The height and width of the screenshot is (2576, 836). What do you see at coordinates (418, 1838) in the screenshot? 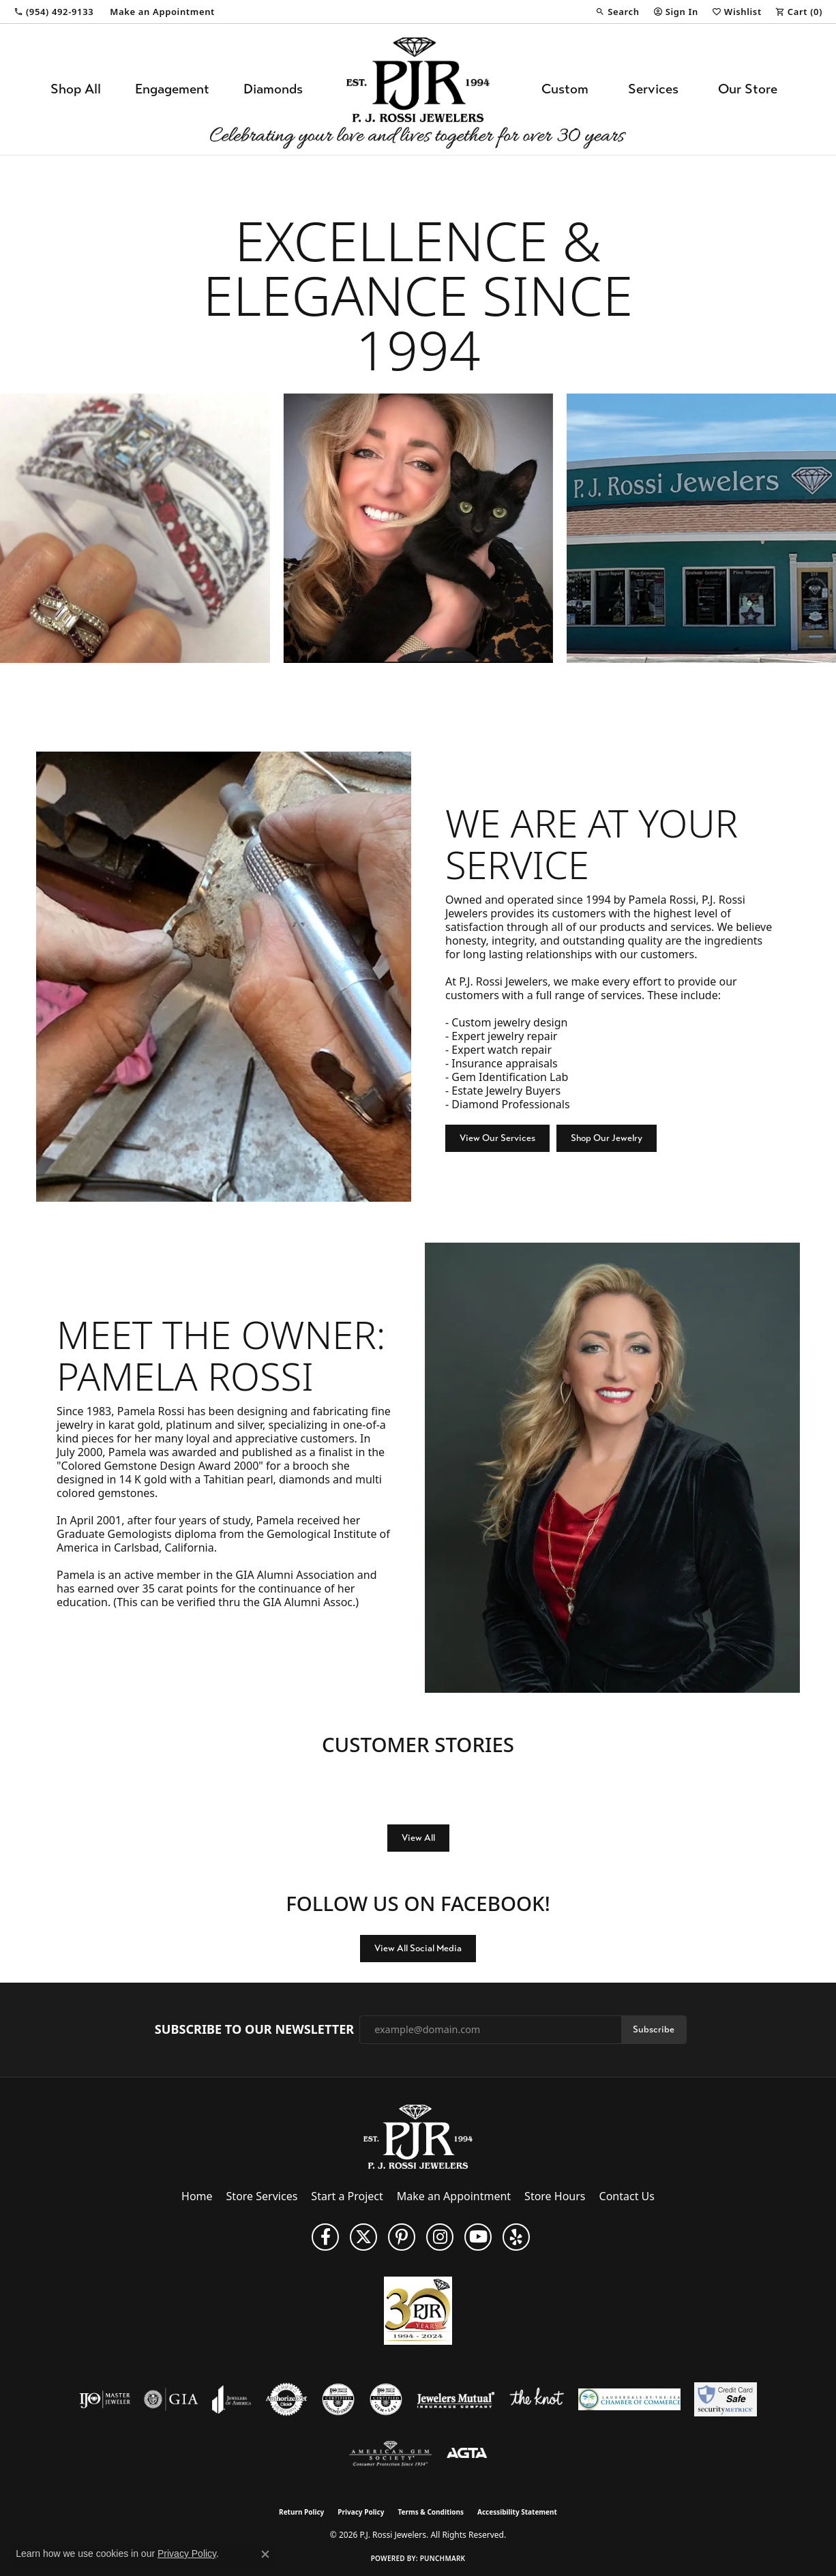
I see `View All [button]` at bounding box center [418, 1838].